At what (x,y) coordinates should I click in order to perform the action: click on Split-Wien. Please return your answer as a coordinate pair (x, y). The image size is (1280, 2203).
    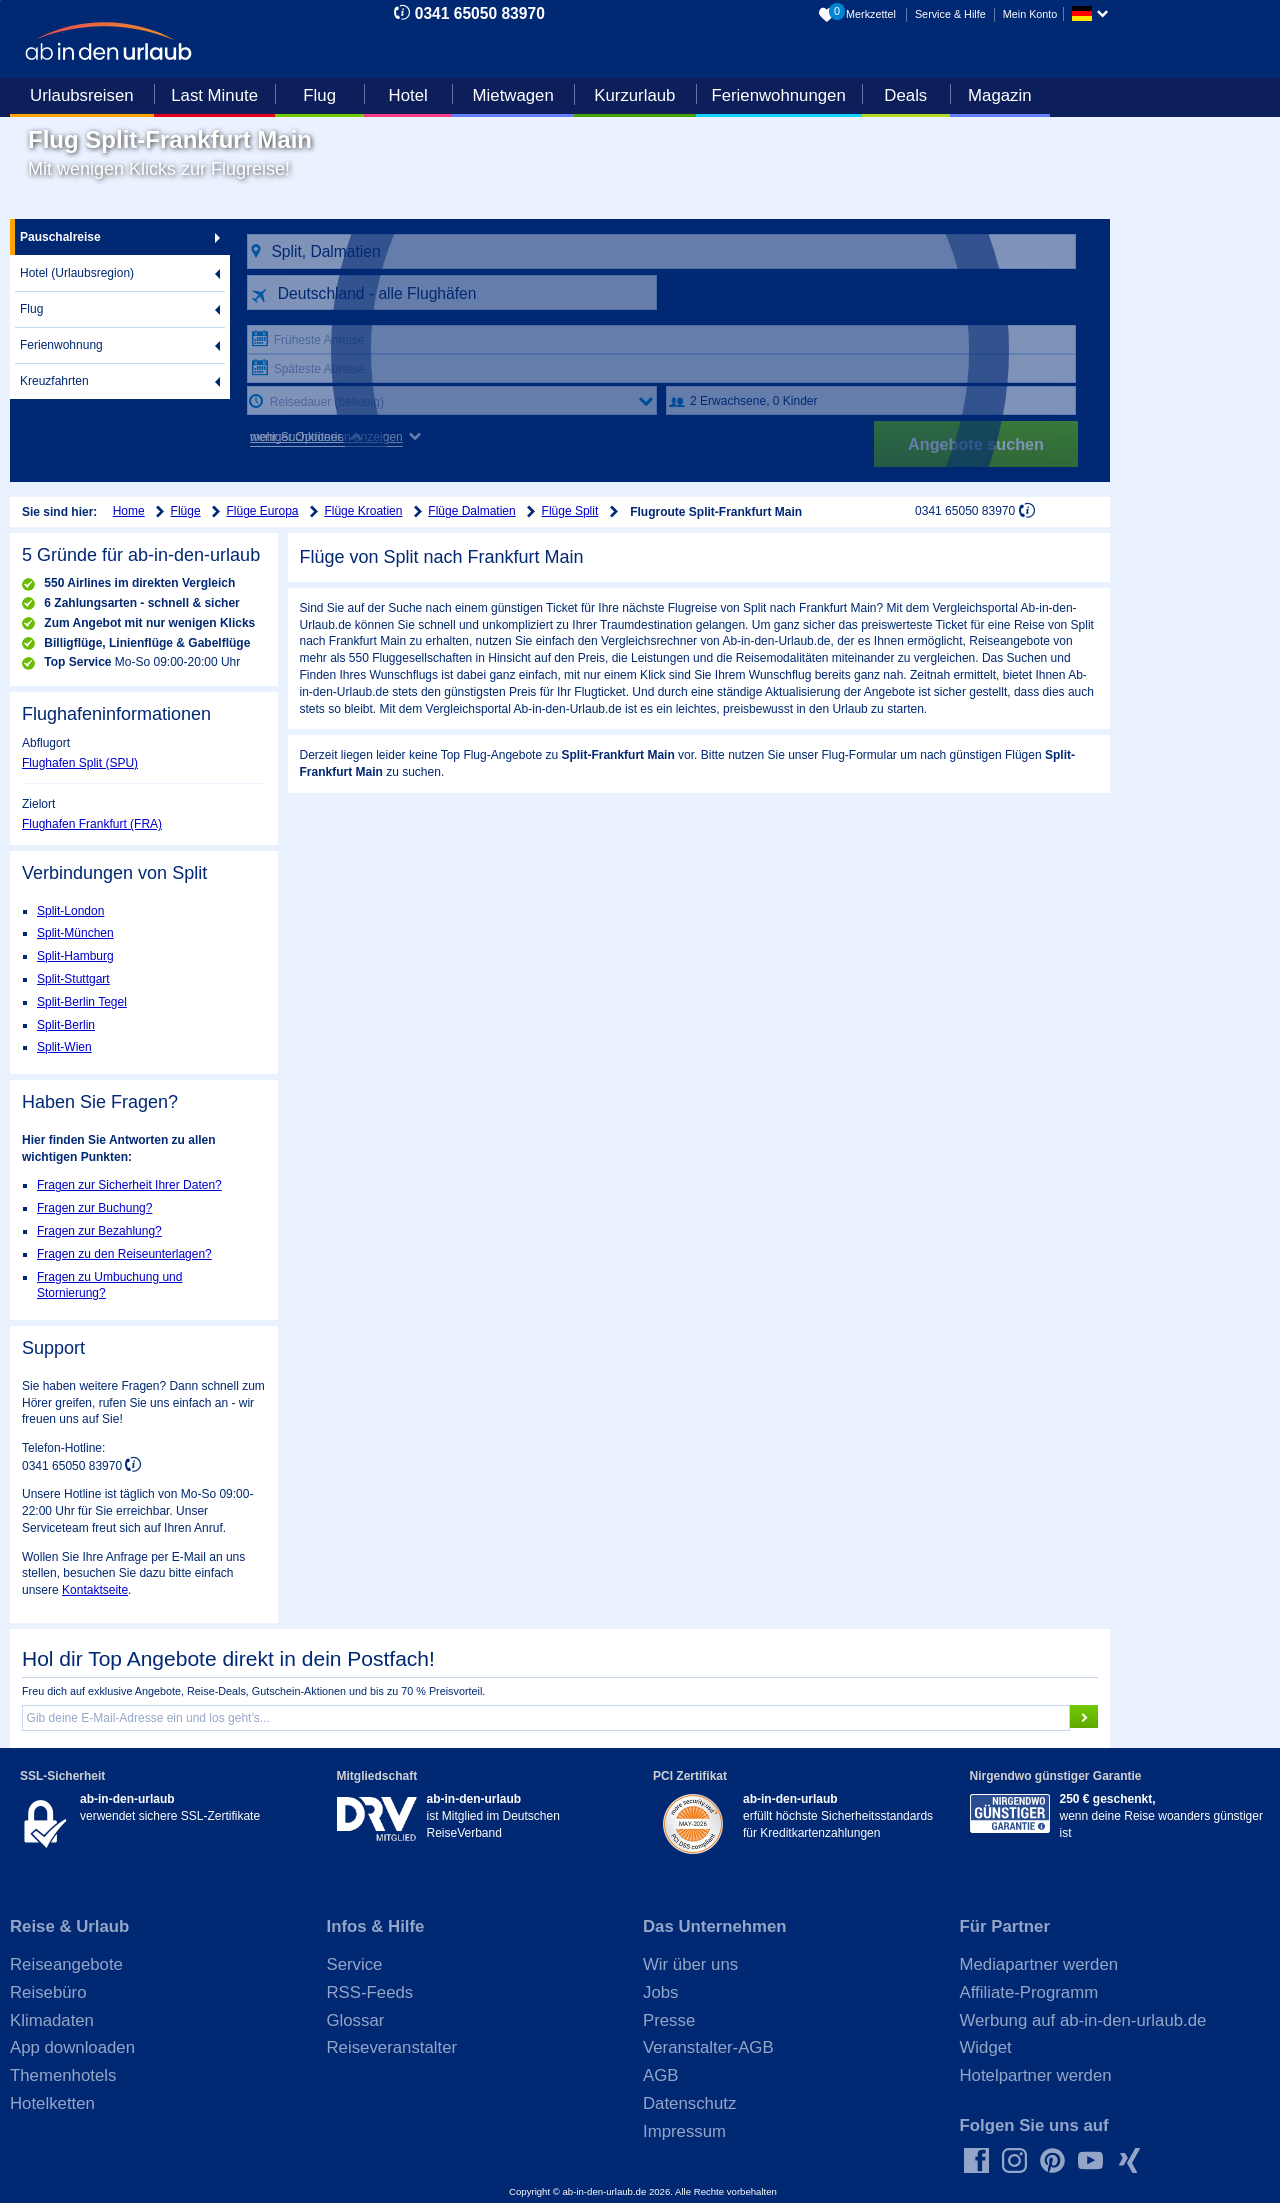
    Looking at the image, I should click on (64, 1047).